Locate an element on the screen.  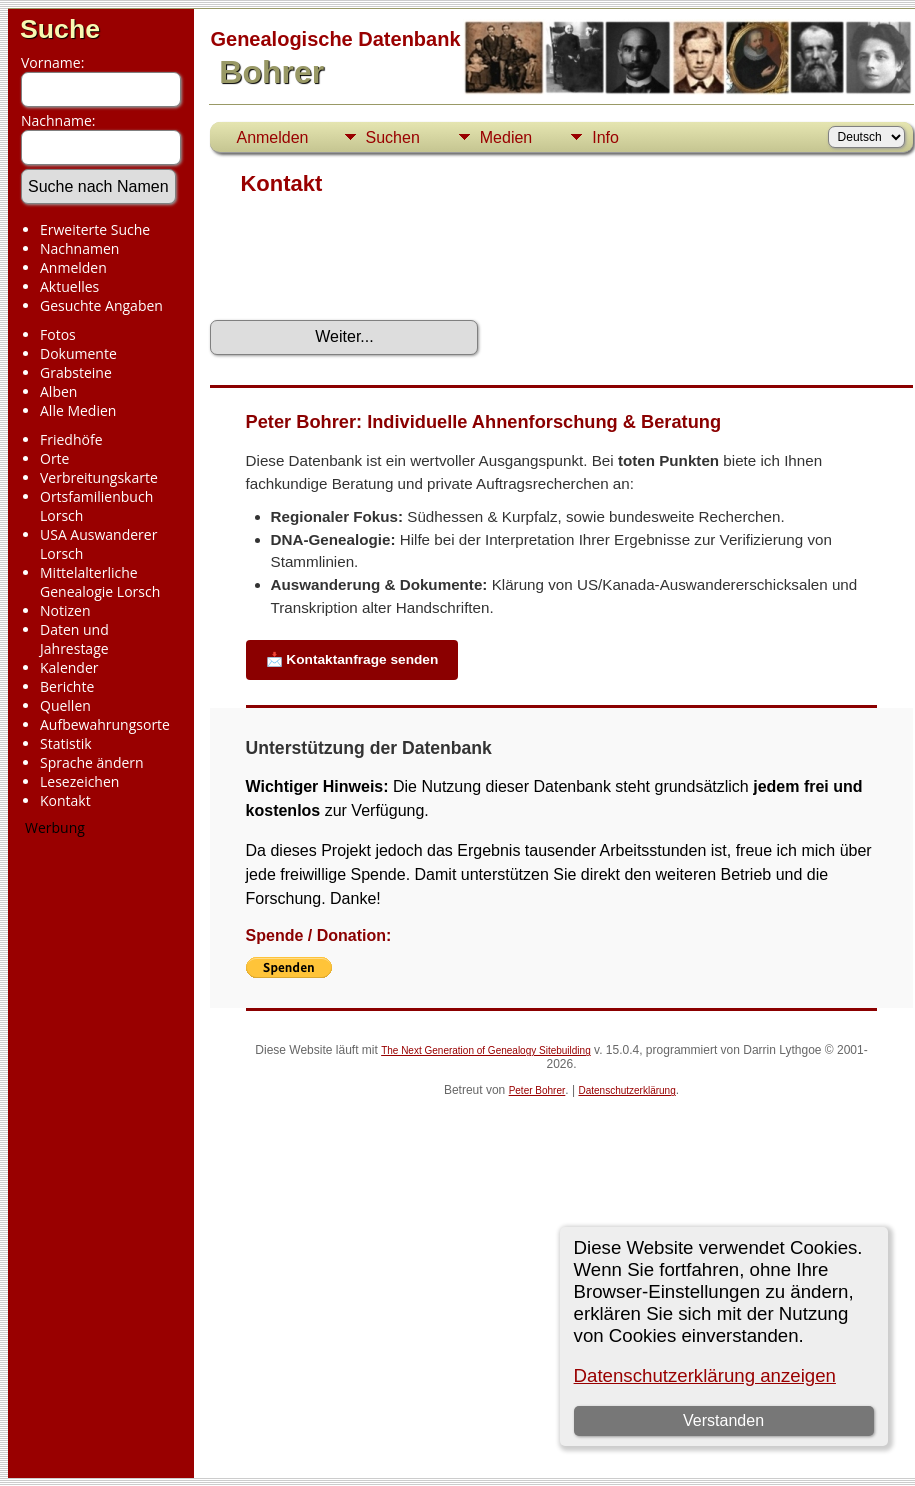
Fotos is located at coordinates (58, 334).